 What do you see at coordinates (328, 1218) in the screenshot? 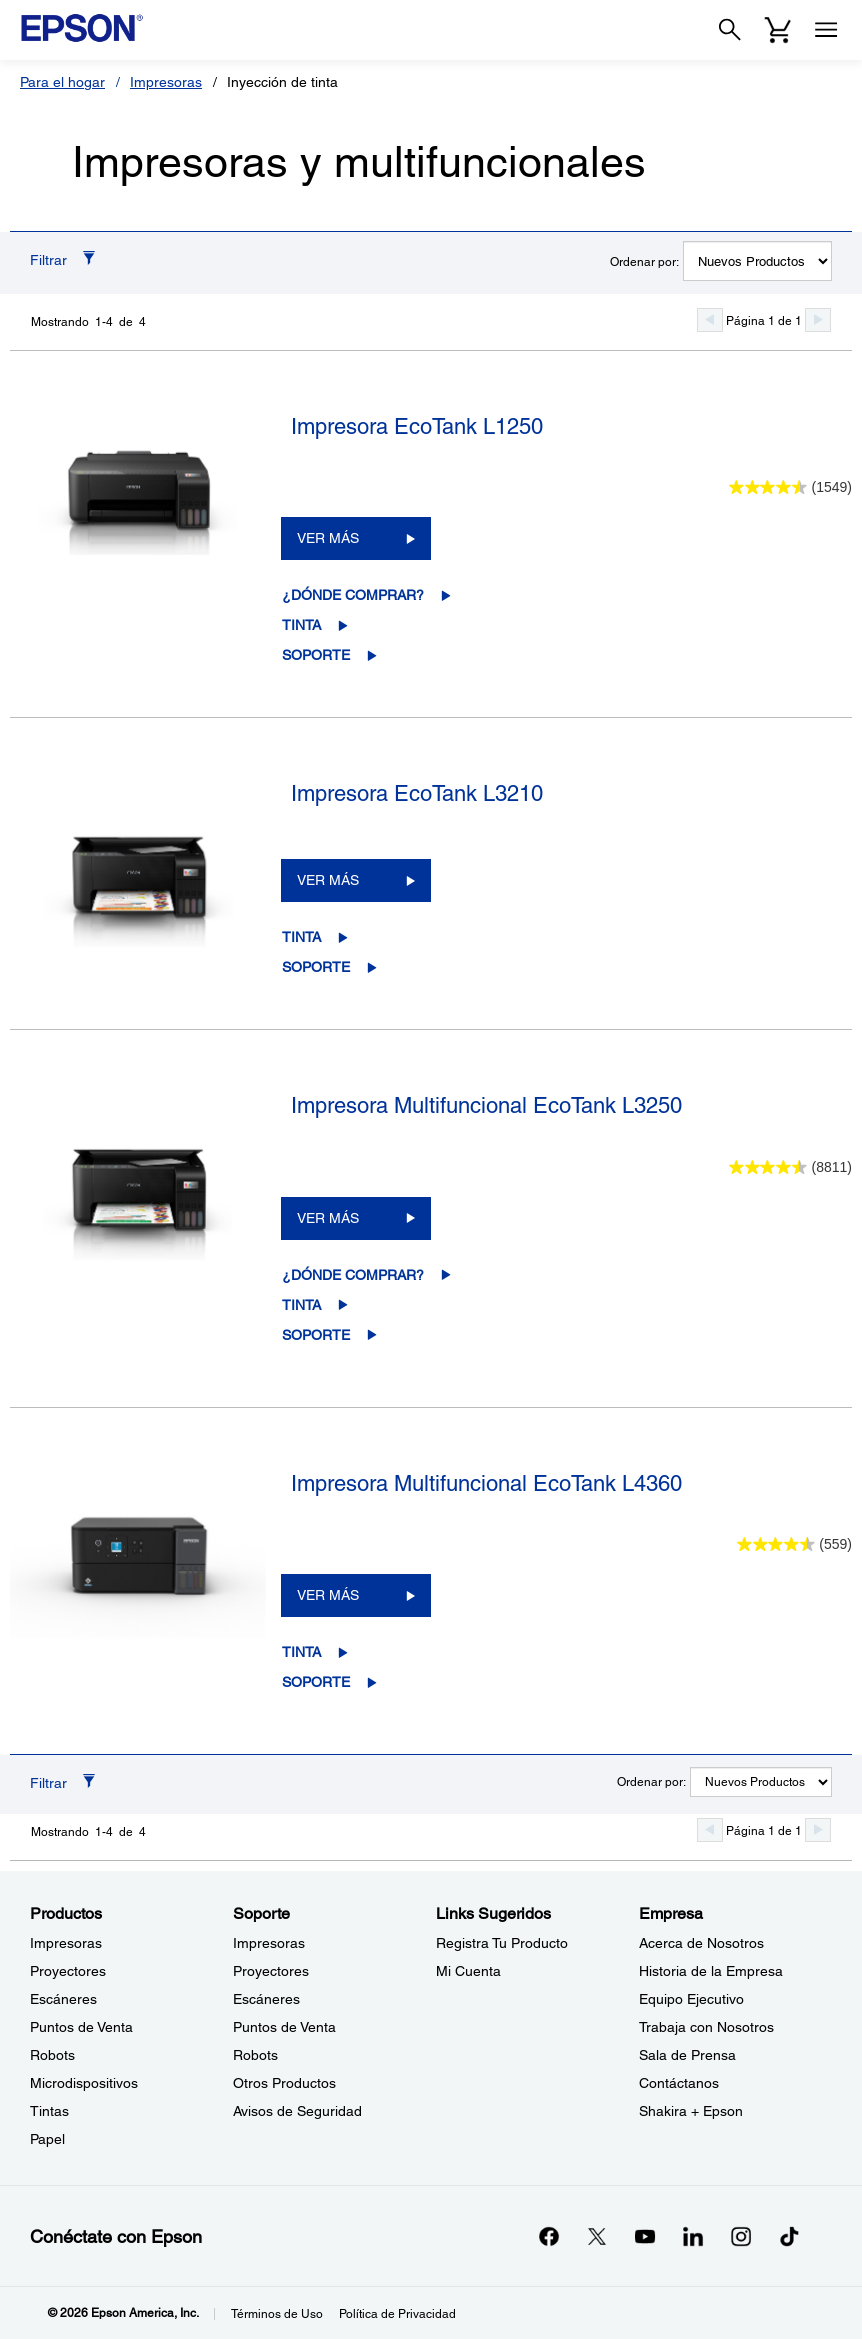
I see `VER MÁS [Impresora Multifuncional EcoTank L3250VER MÁS]` at bounding box center [328, 1218].